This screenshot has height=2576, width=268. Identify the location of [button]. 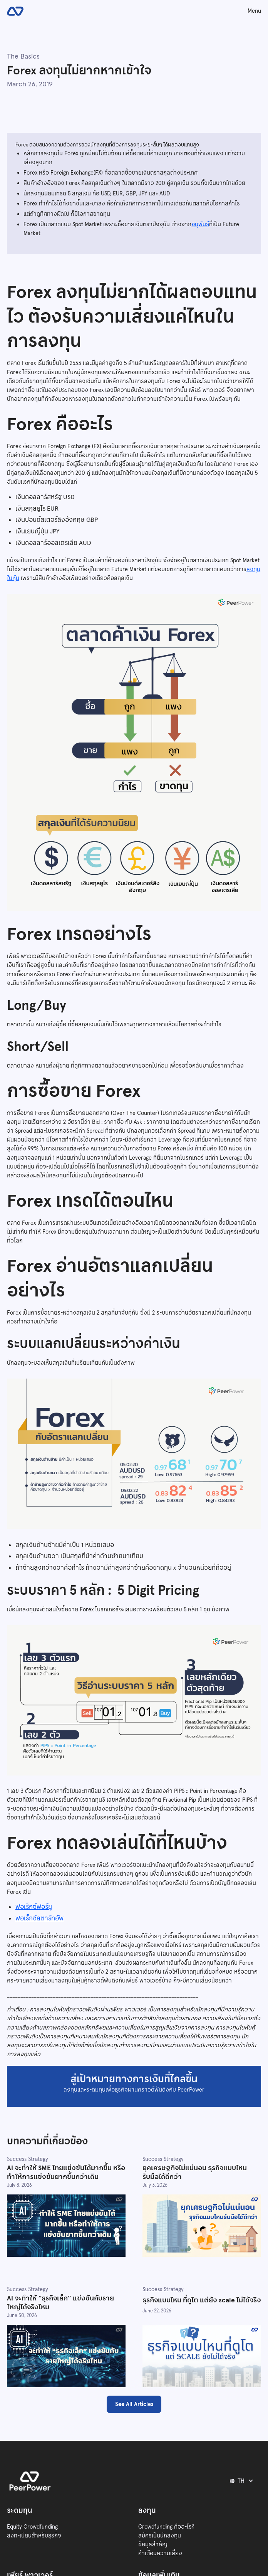
(242, 2481).